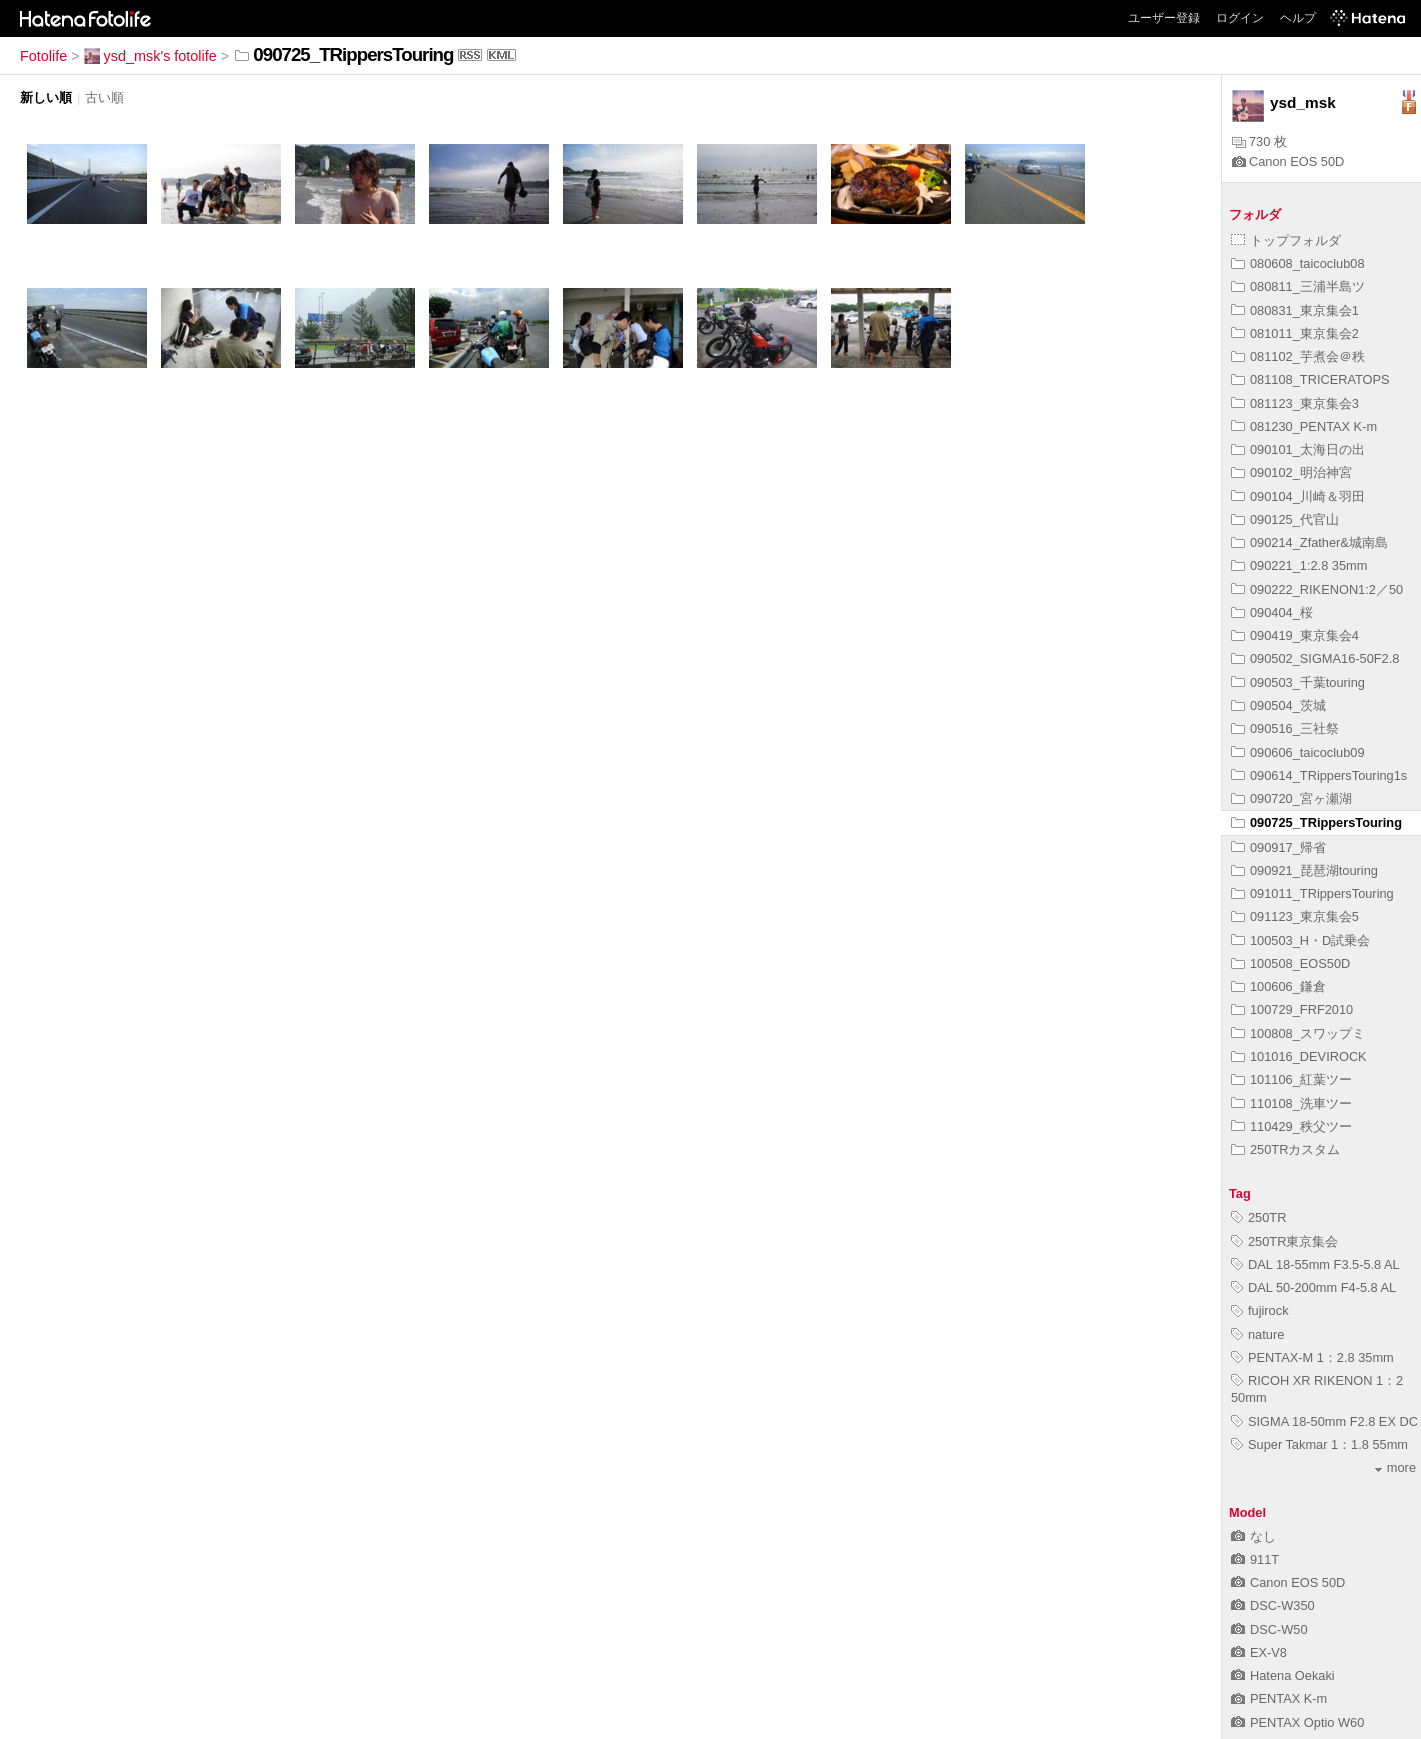 The image size is (1421, 1739). What do you see at coordinates (1313, 1287) in the screenshot?
I see `DAL 50-200mm F4-5.8 AL` at bounding box center [1313, 1287].